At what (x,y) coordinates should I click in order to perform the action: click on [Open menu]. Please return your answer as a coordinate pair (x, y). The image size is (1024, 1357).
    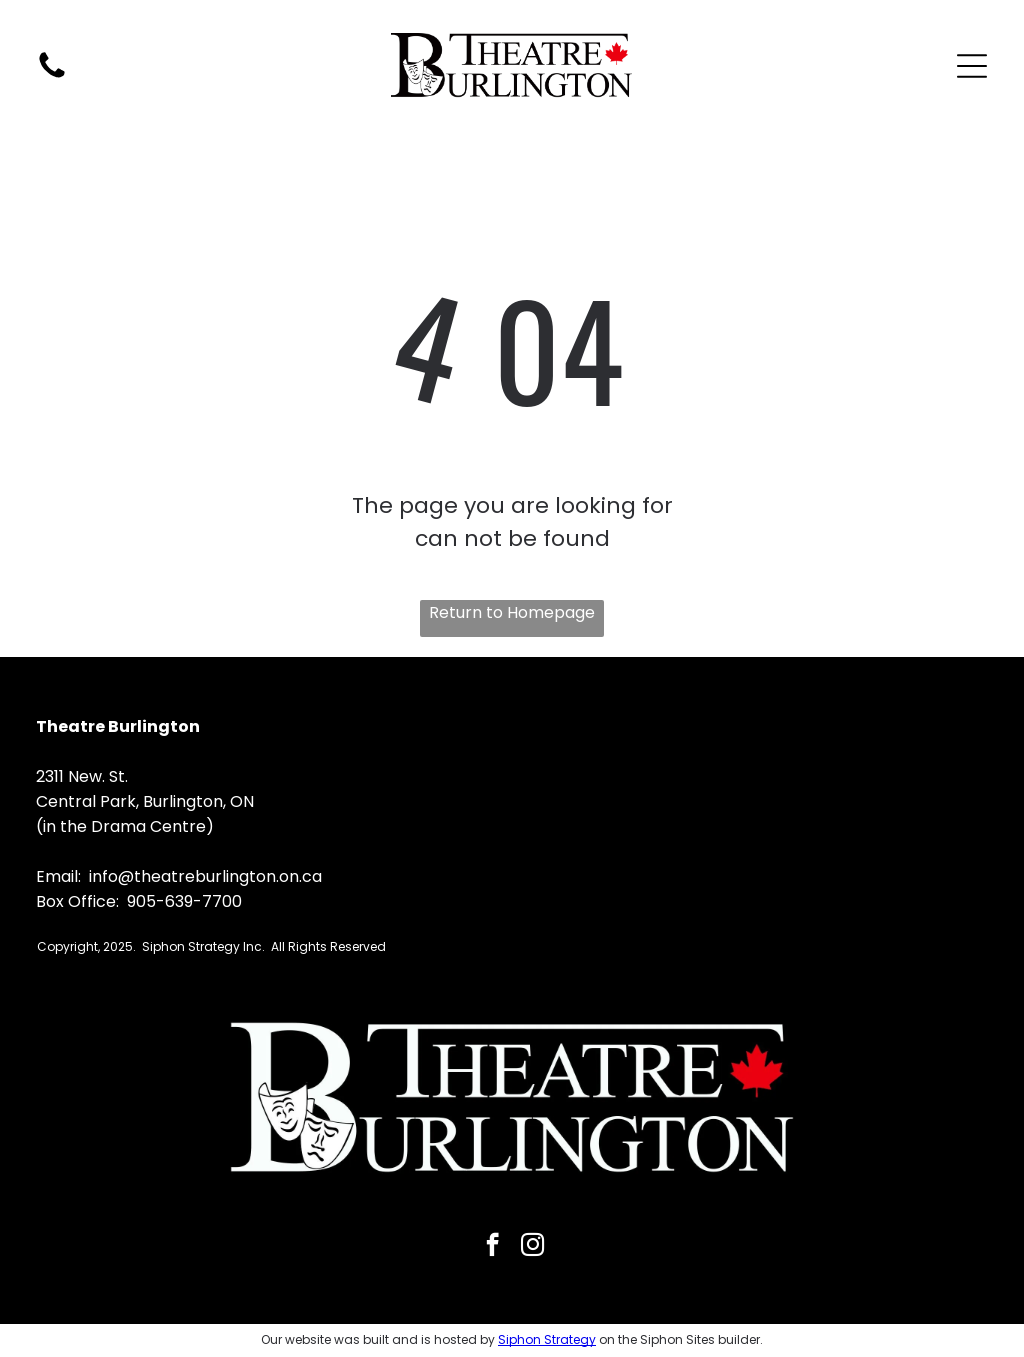
    Looking at the image, I should click on (972, 66).